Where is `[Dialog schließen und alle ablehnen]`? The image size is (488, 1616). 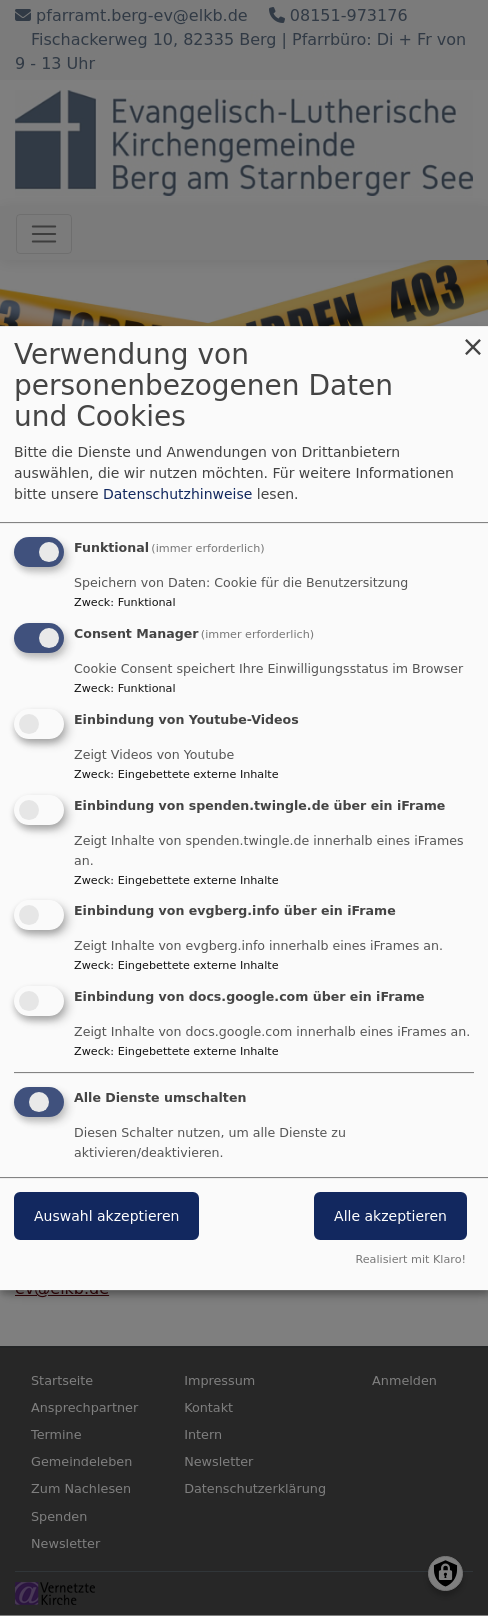 [Dialog schließen und alle ablehnen] is located at coordinates (473, 338).